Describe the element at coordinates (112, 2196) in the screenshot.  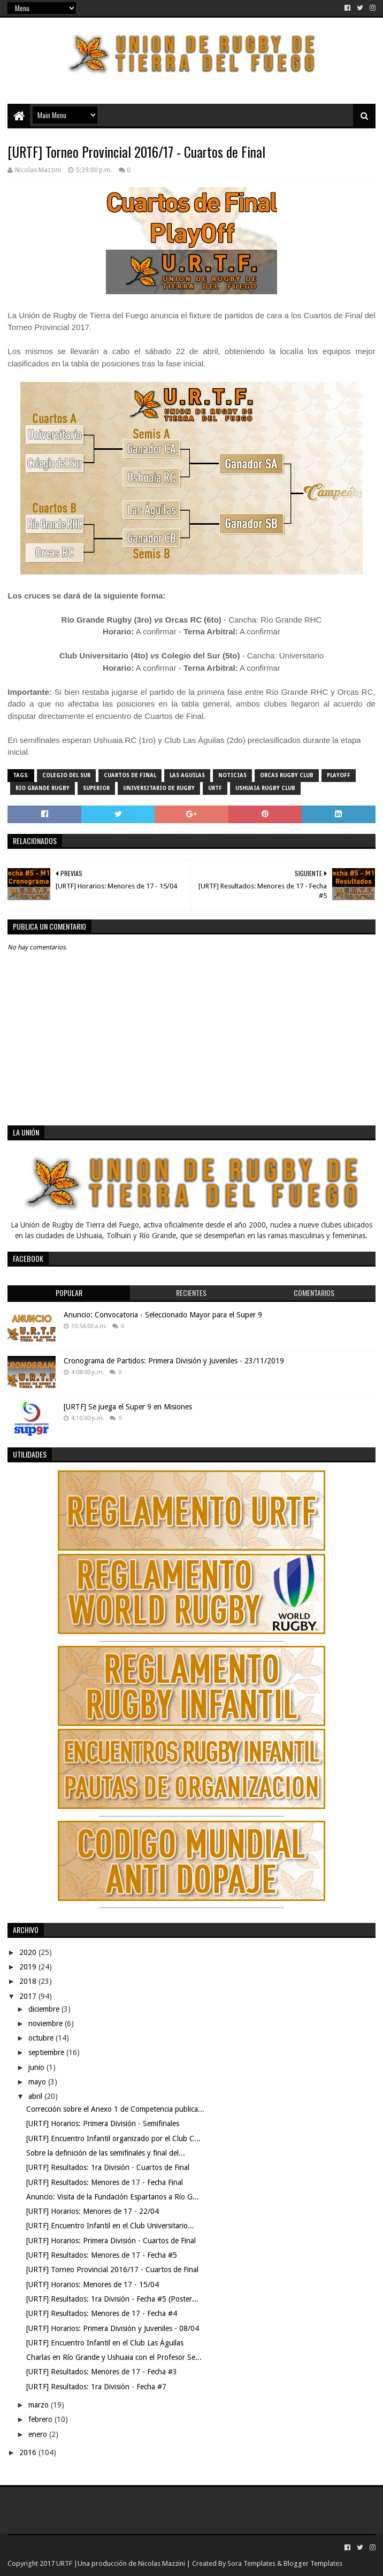
I see `Anuncio: Visita de la Fundación Espartanos a Río G...` at that location.